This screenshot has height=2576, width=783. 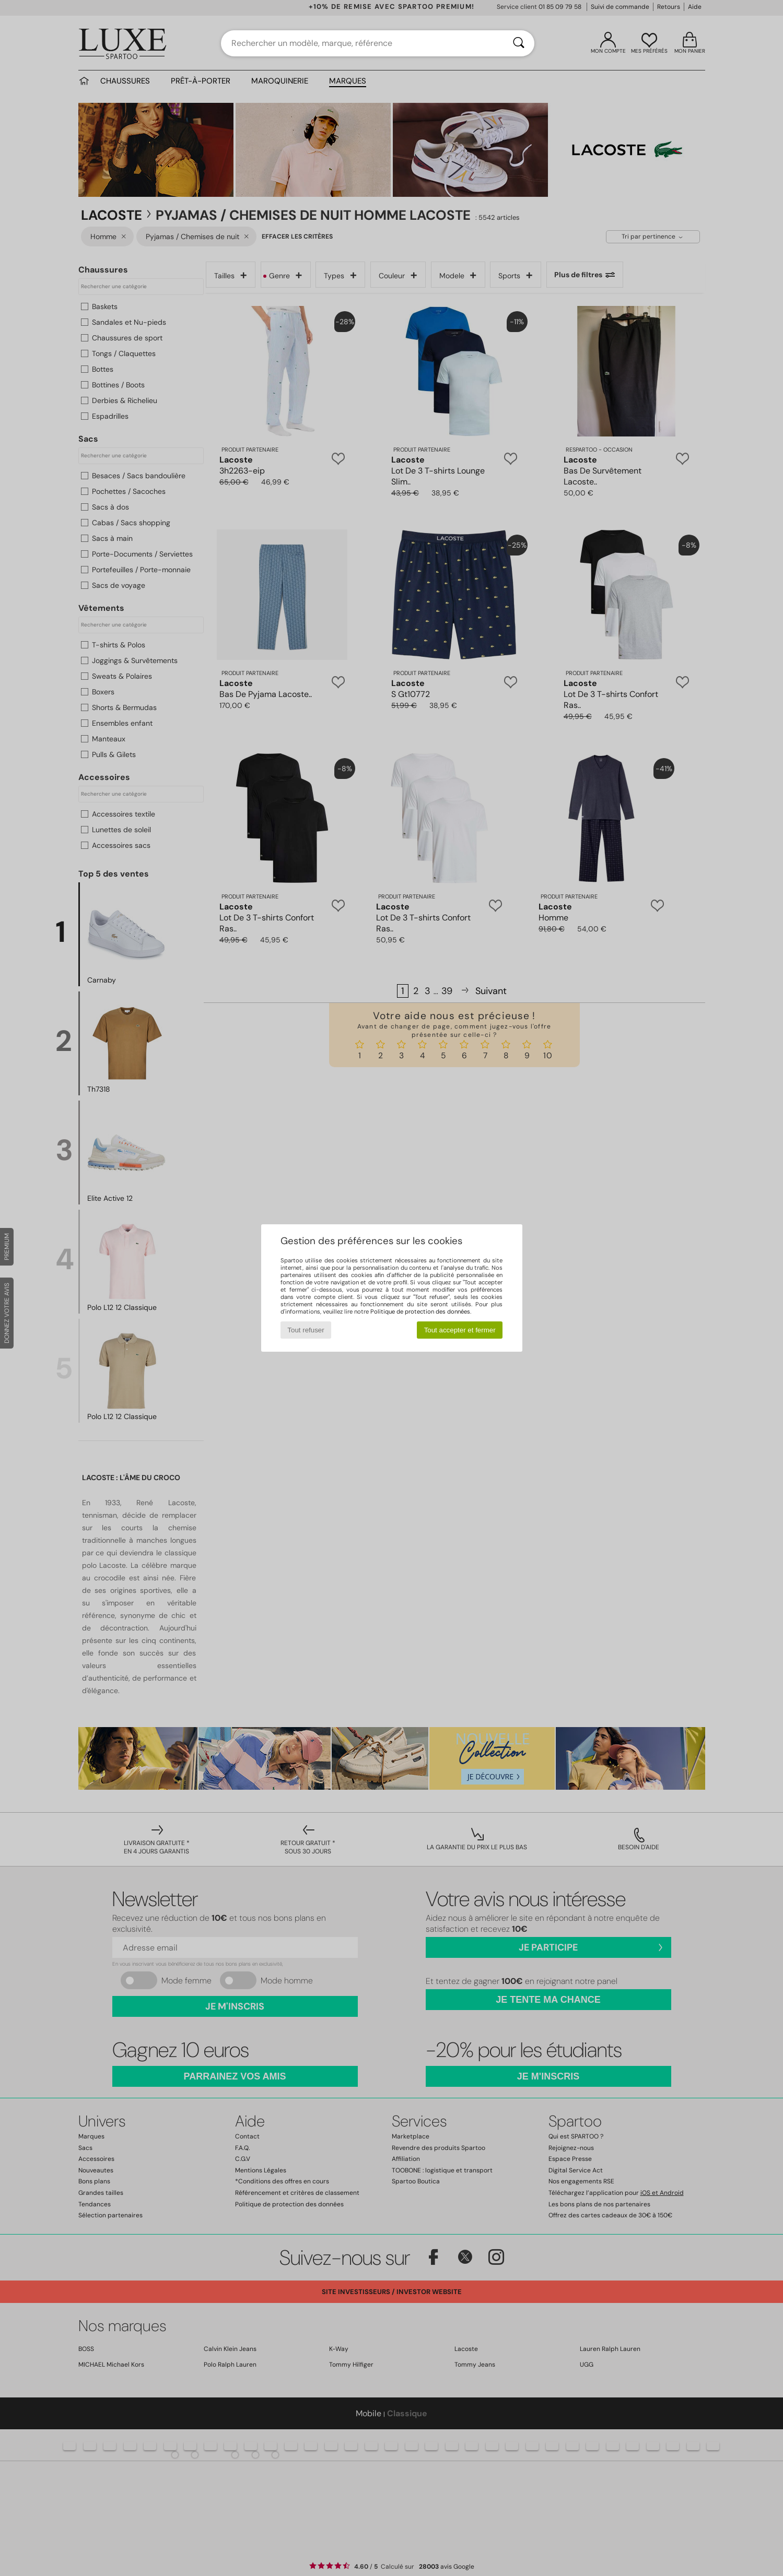 I want to click on [Rechercher], so click(x=518, y=43).